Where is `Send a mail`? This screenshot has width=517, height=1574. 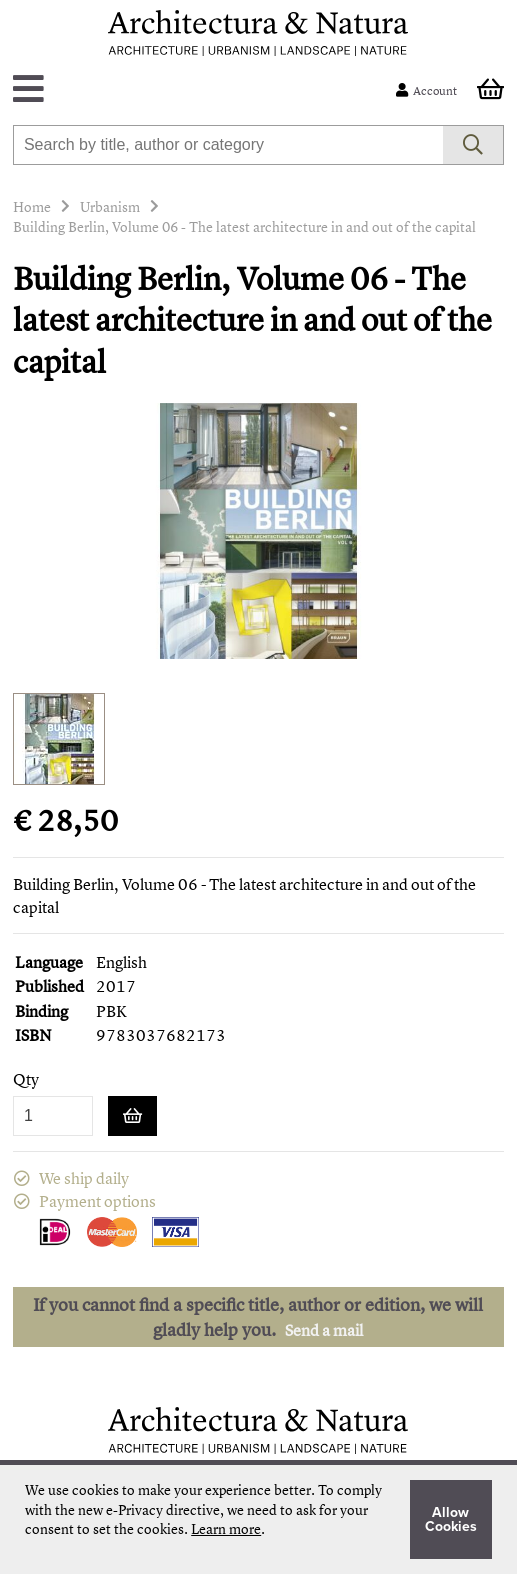 Send a mail is located at coordinates (324, 1330).